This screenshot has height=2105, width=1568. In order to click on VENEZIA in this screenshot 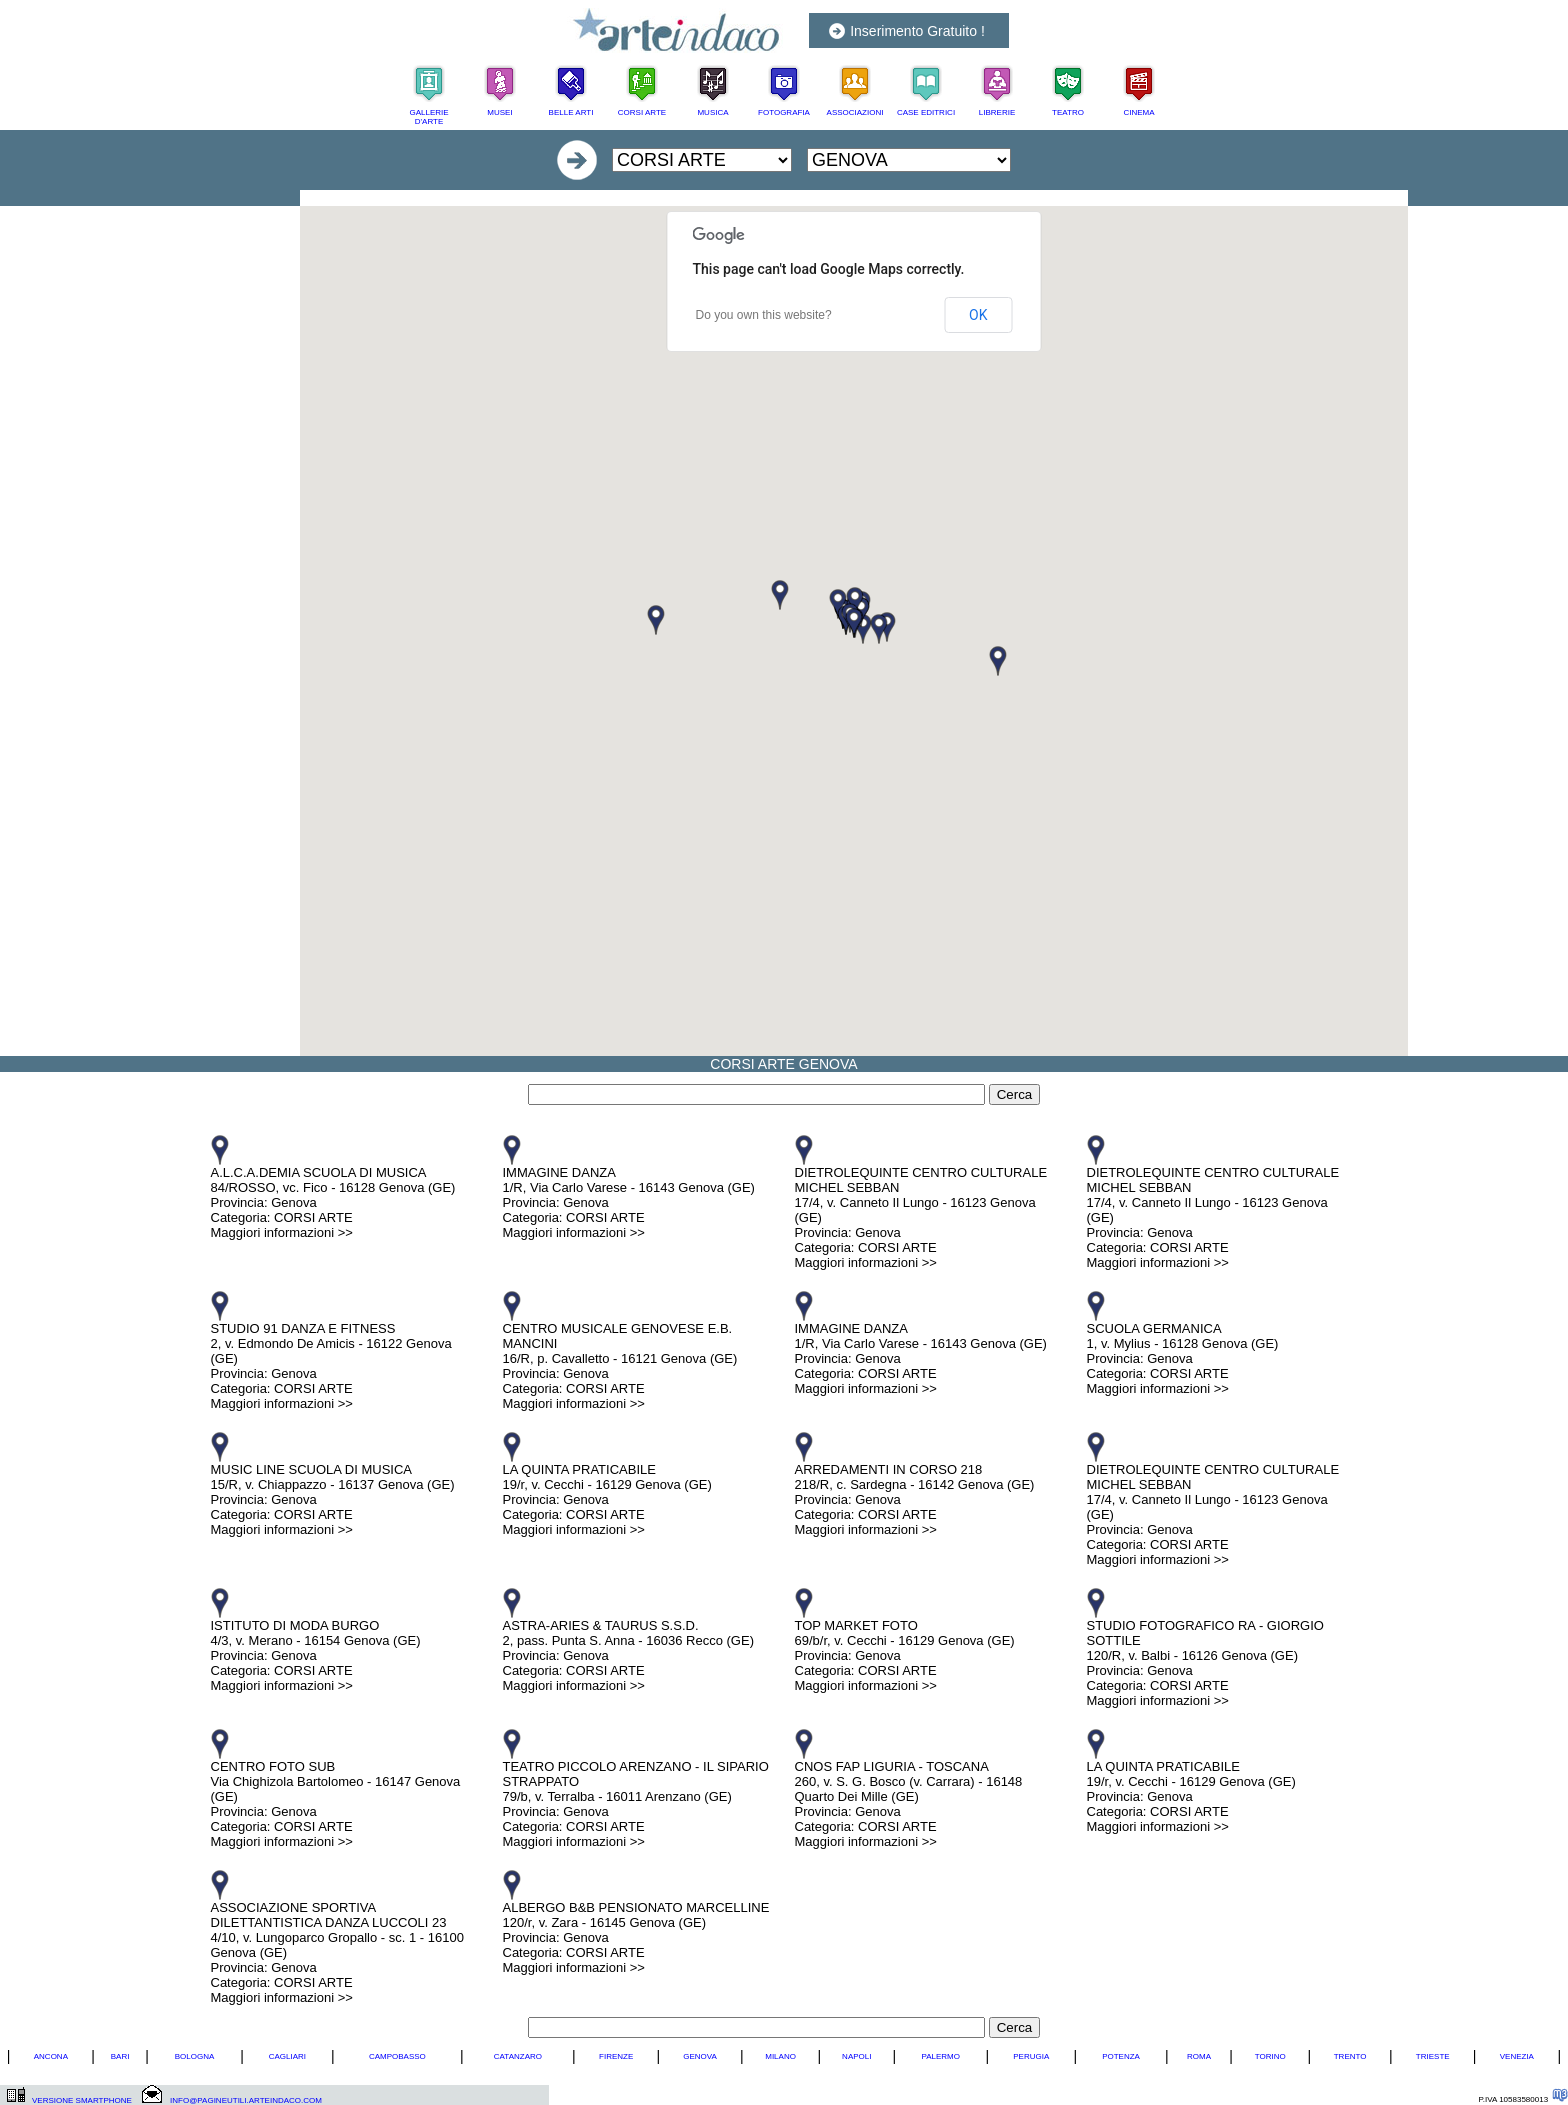, I will do `click(1517, 2056)`.